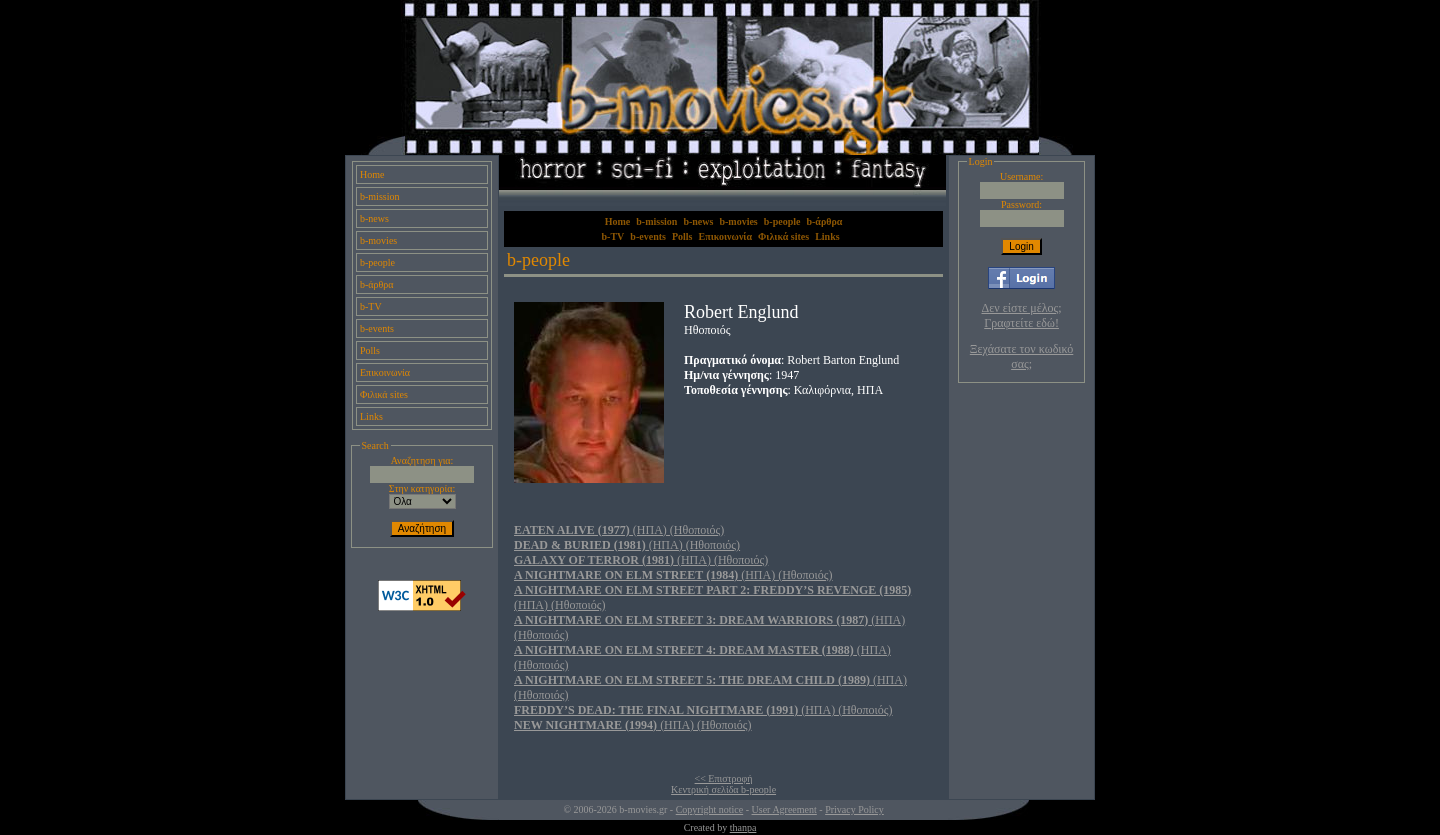 The width and height of the screenshot is (1440, 835). Describe the element at coordinates (377, 284) in the screenshot. I see `b-άρθρα` at that location.